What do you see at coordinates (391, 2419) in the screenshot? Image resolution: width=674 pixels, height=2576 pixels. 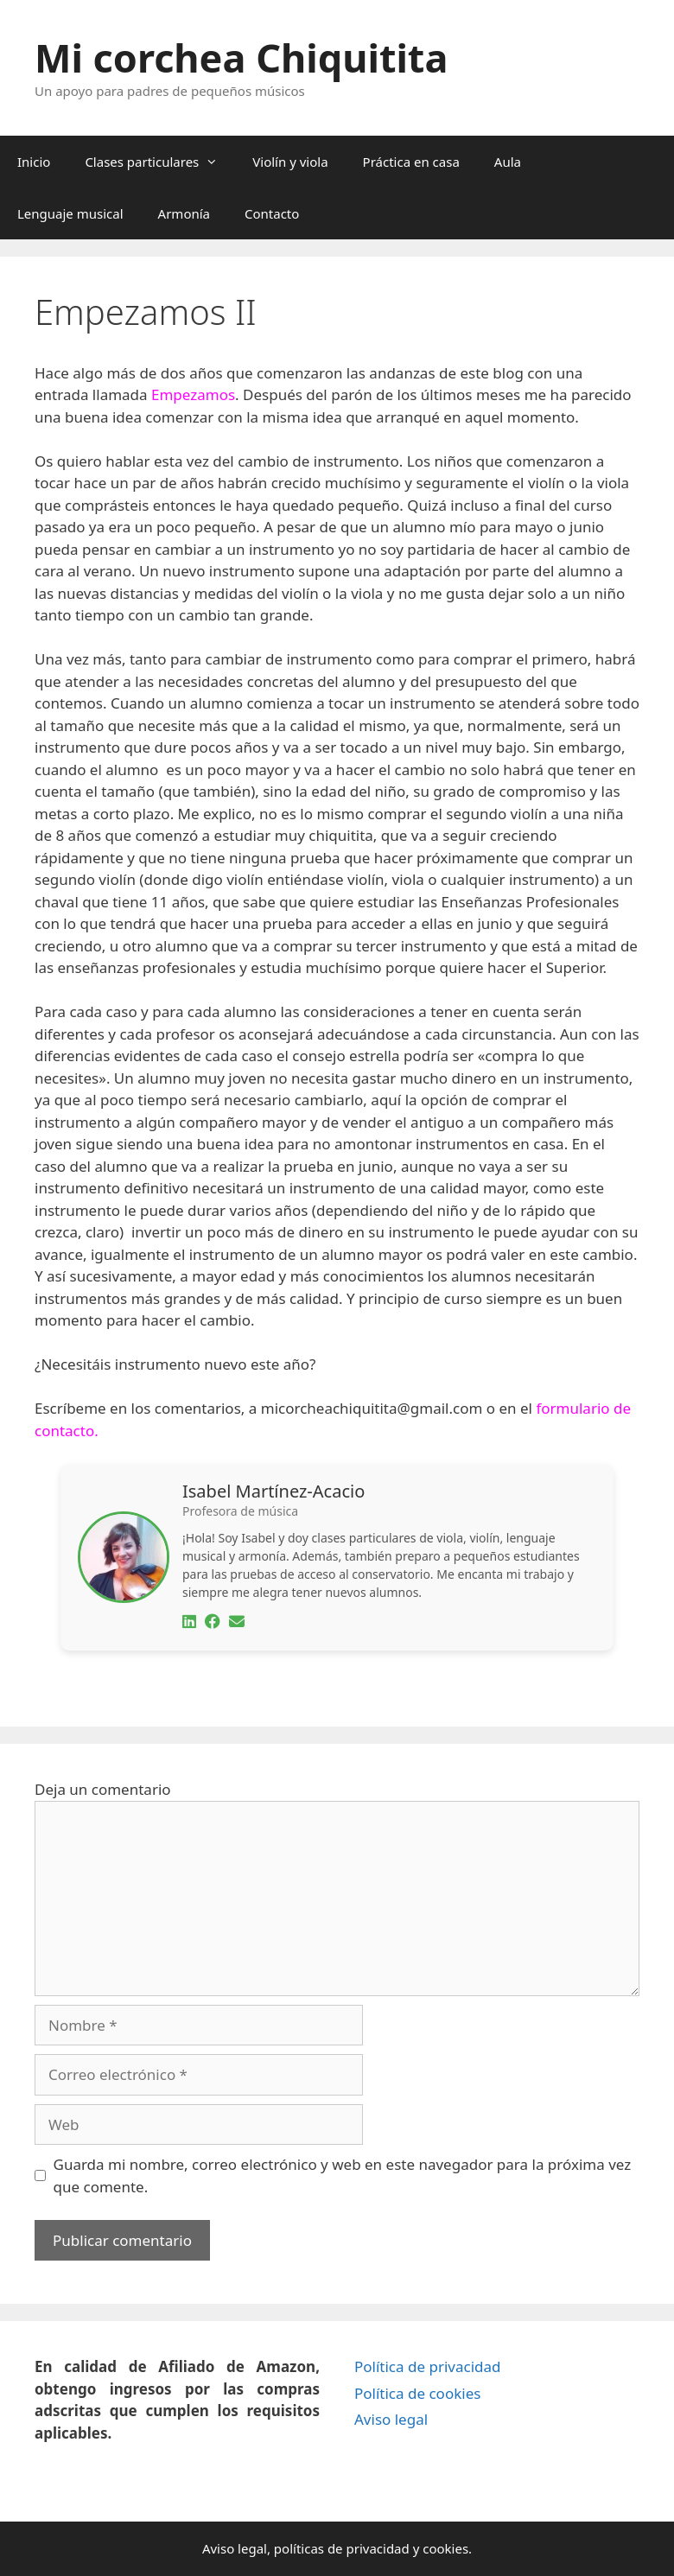 I see `Aviso legal` at bounding box center [391, 2419].